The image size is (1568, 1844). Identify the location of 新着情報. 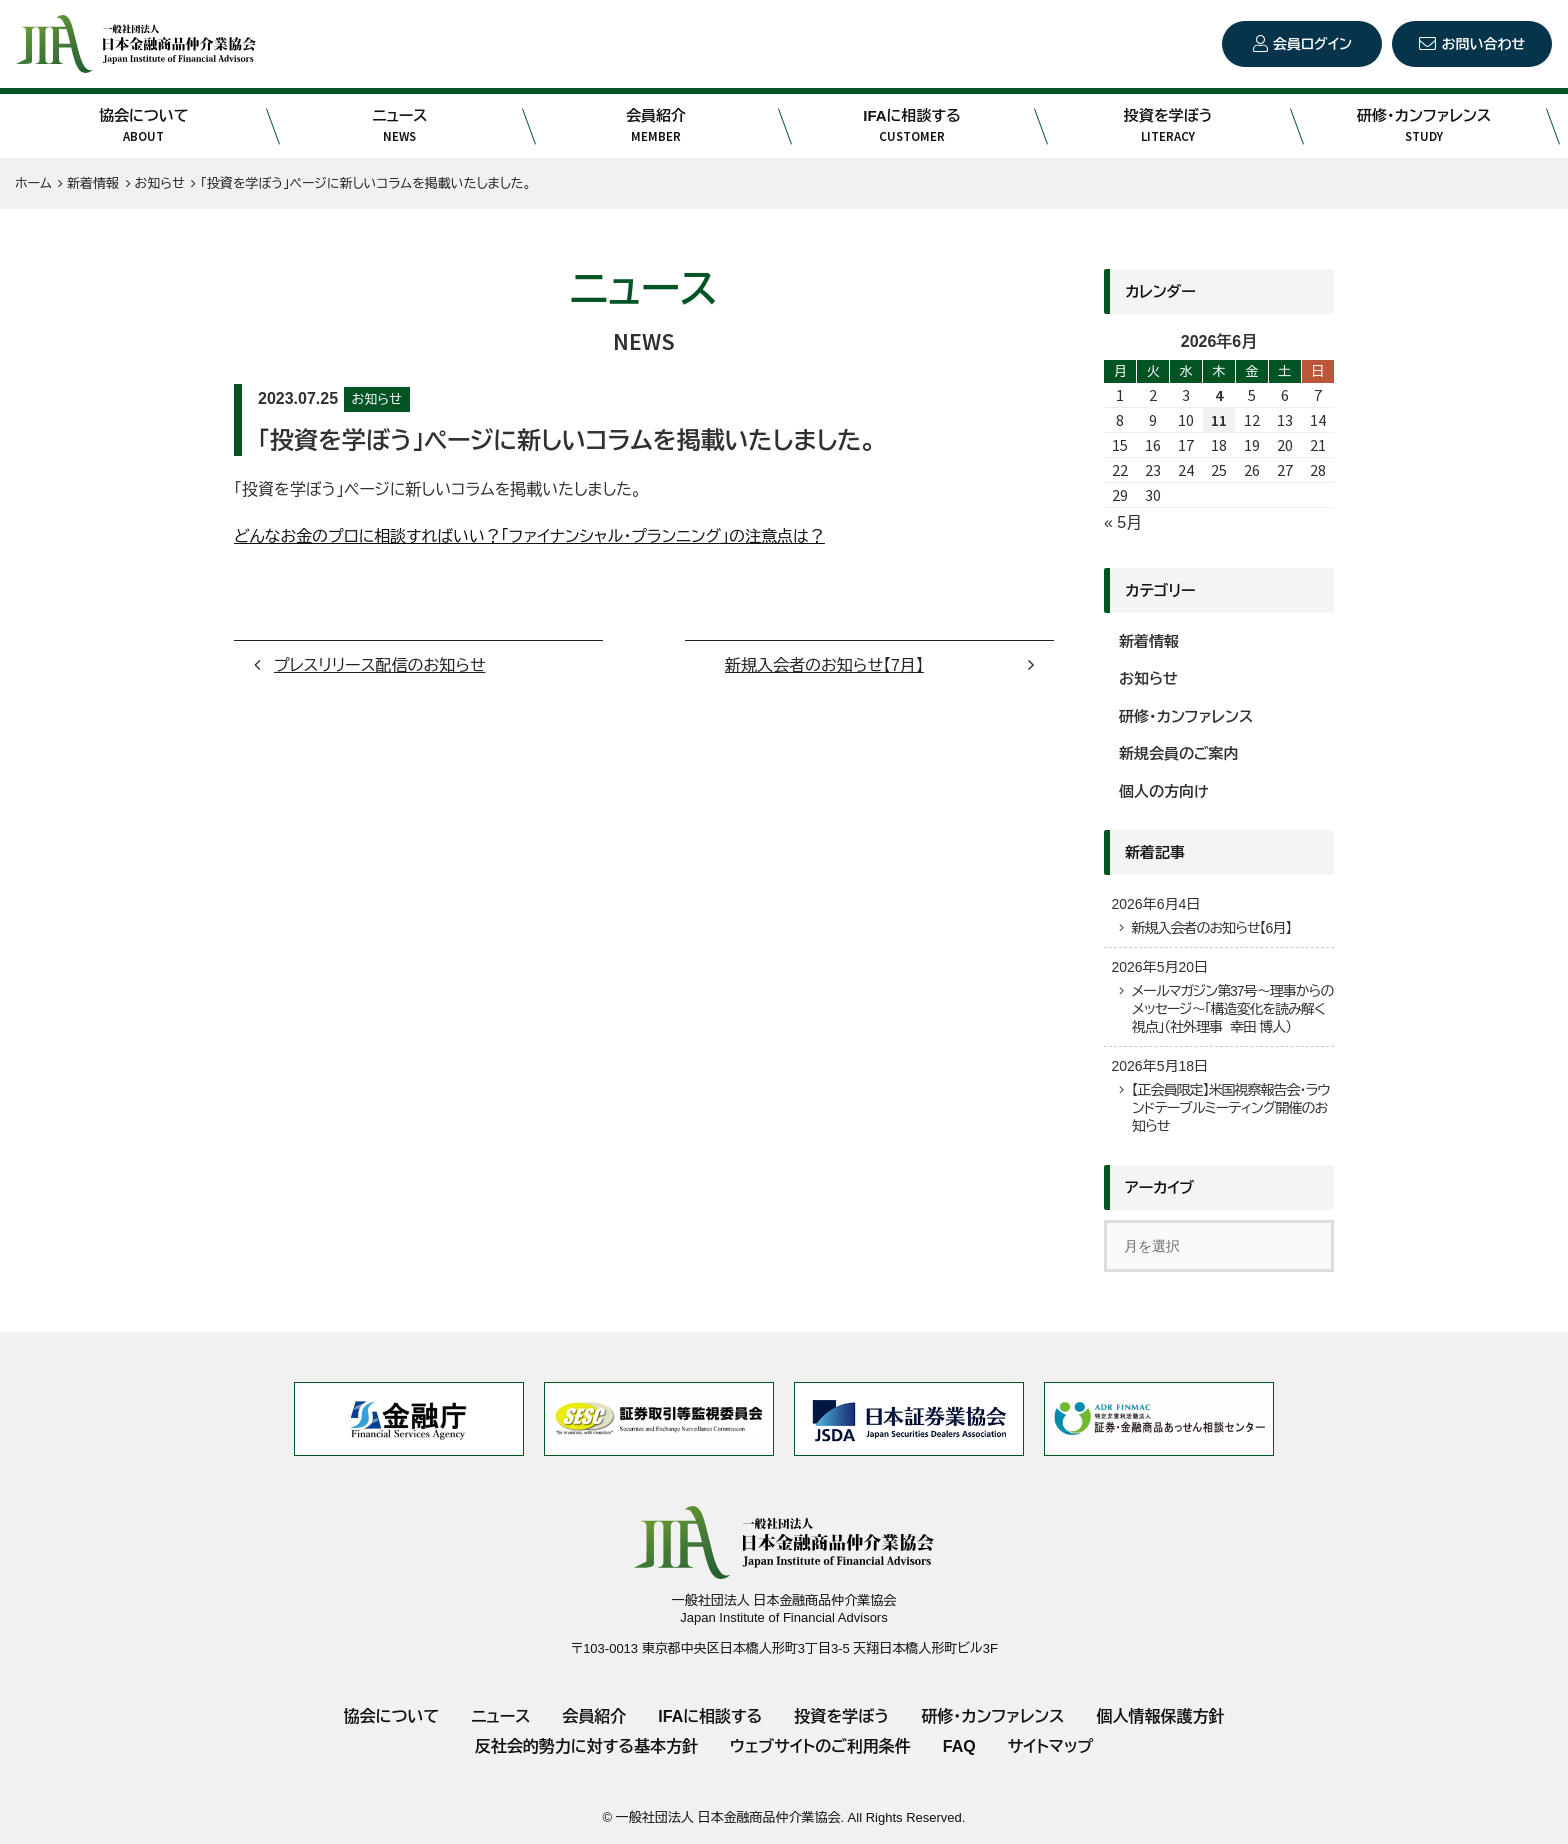
(1149, 641).